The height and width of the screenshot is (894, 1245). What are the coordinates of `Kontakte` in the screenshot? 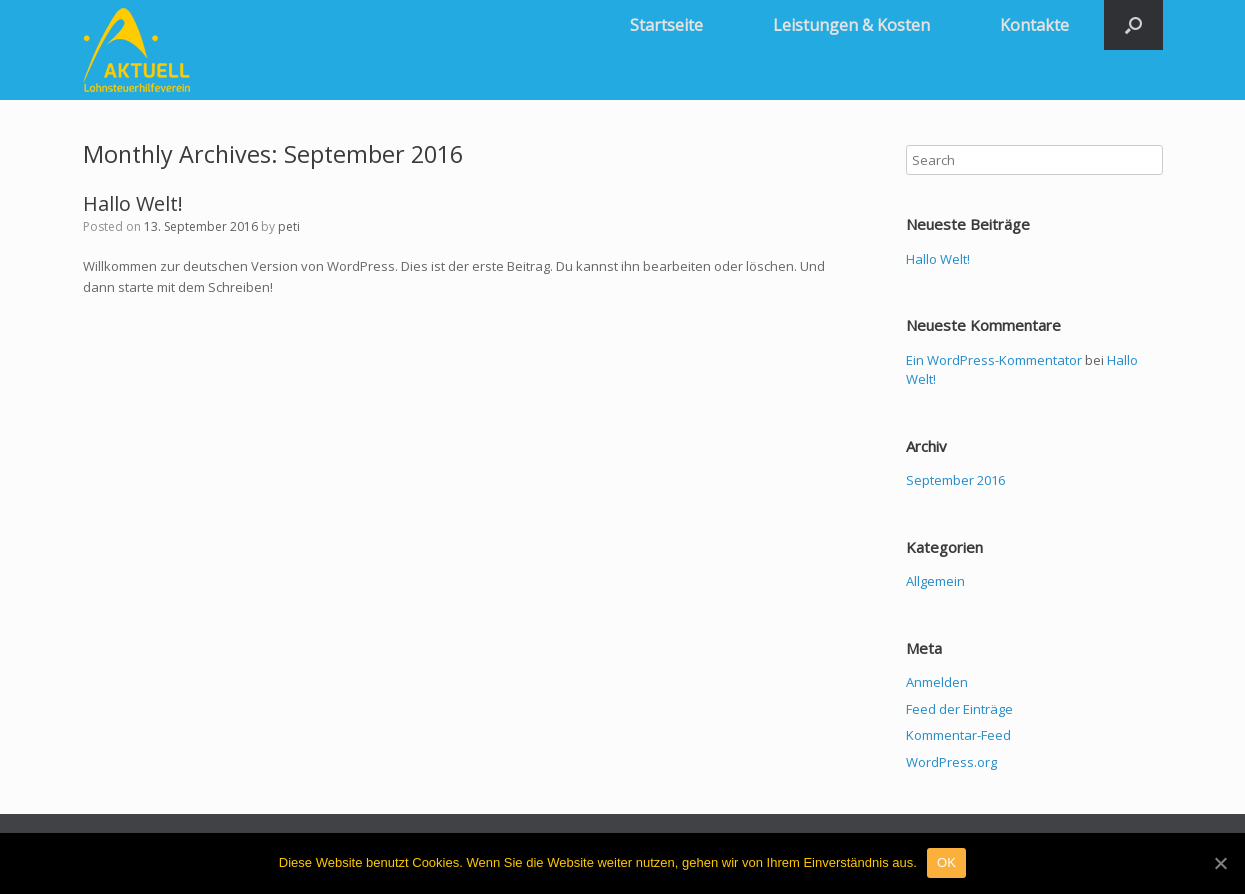 It's located at (1034, 25).